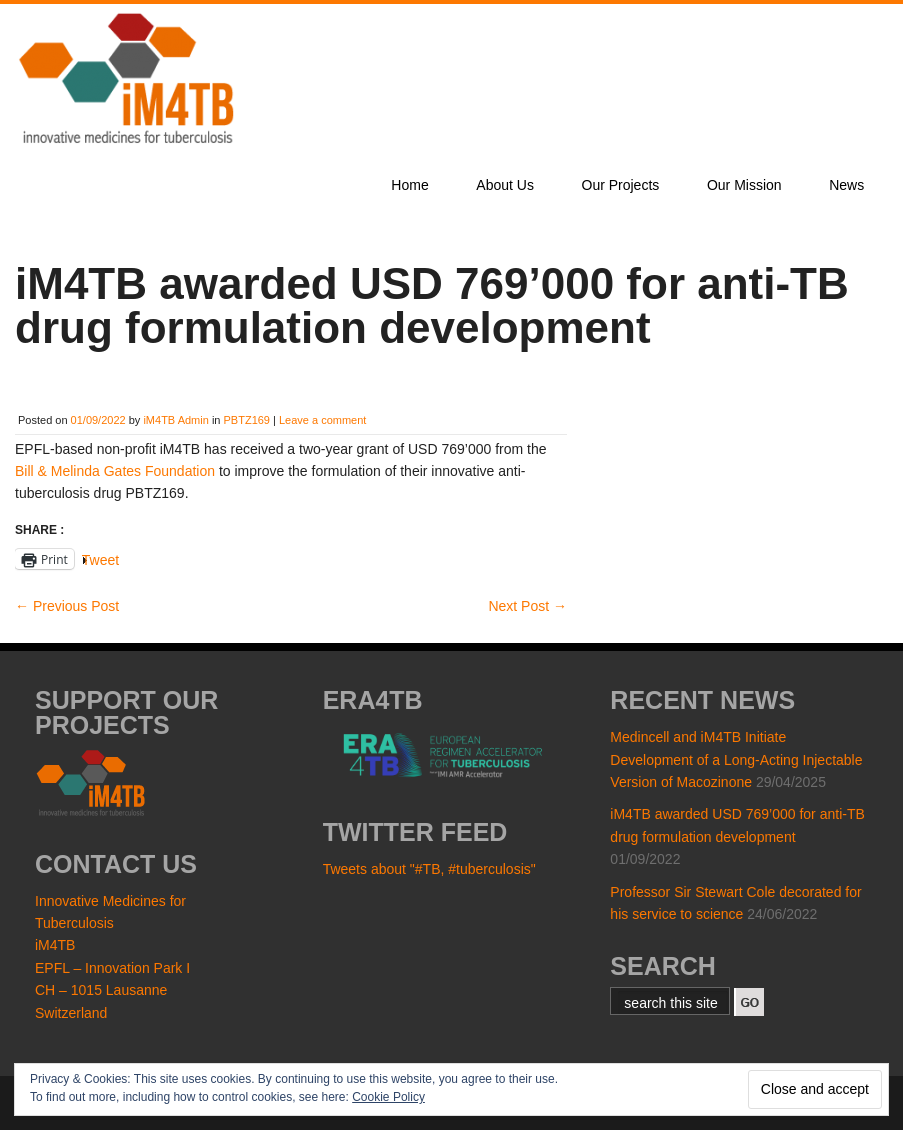 This screenshot has height=1130, width=903. What do you see at coordinates (409, 185) in the screenshot?
I see `Home` at bounding box center [409, 185].